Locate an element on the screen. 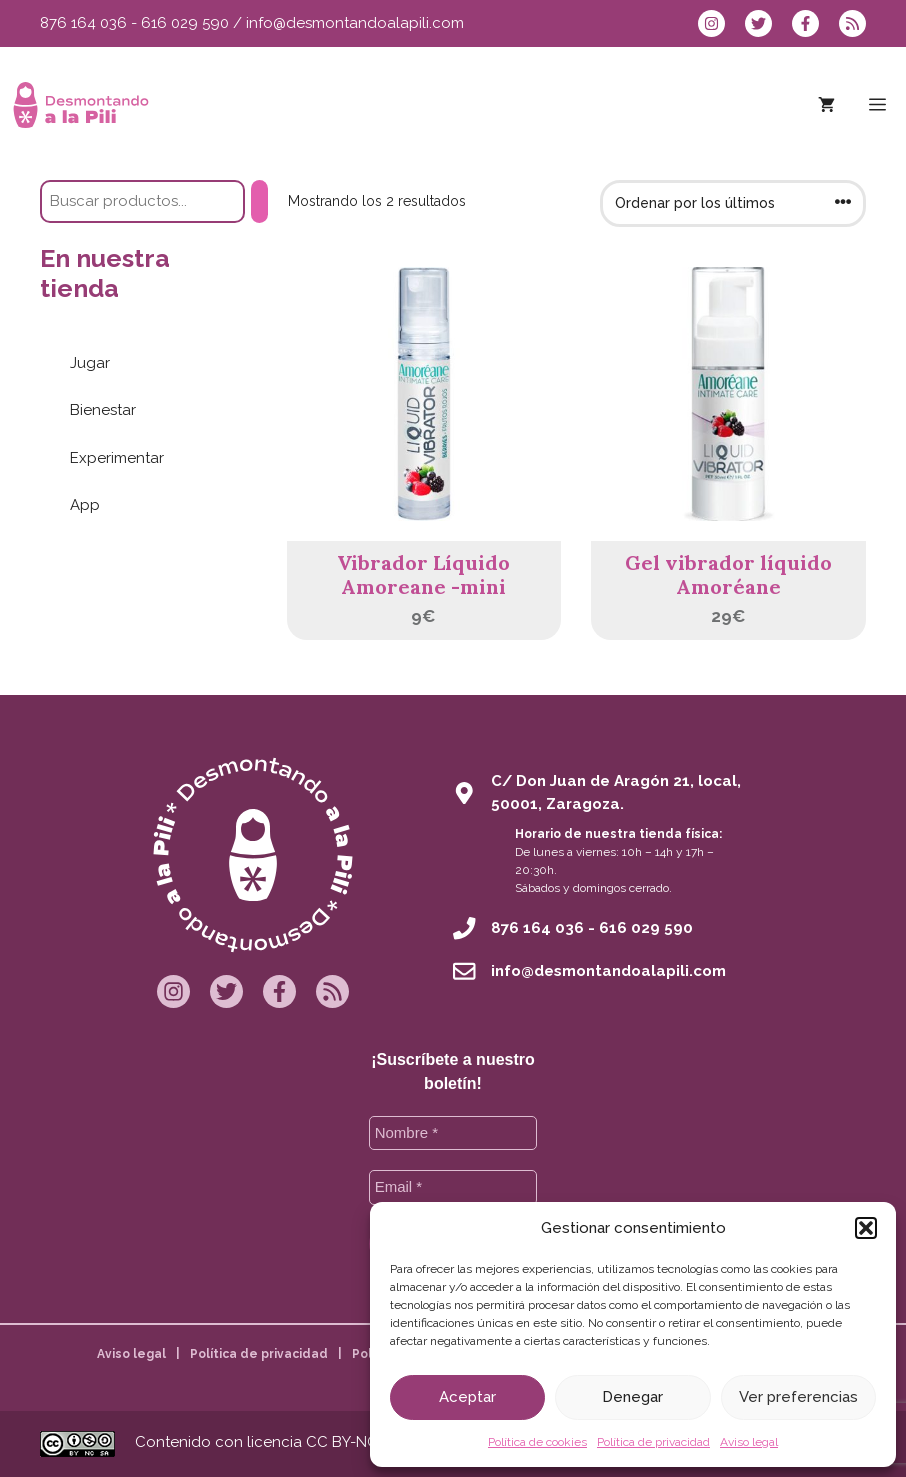  Experimentar is located at coordinates (117, 458).